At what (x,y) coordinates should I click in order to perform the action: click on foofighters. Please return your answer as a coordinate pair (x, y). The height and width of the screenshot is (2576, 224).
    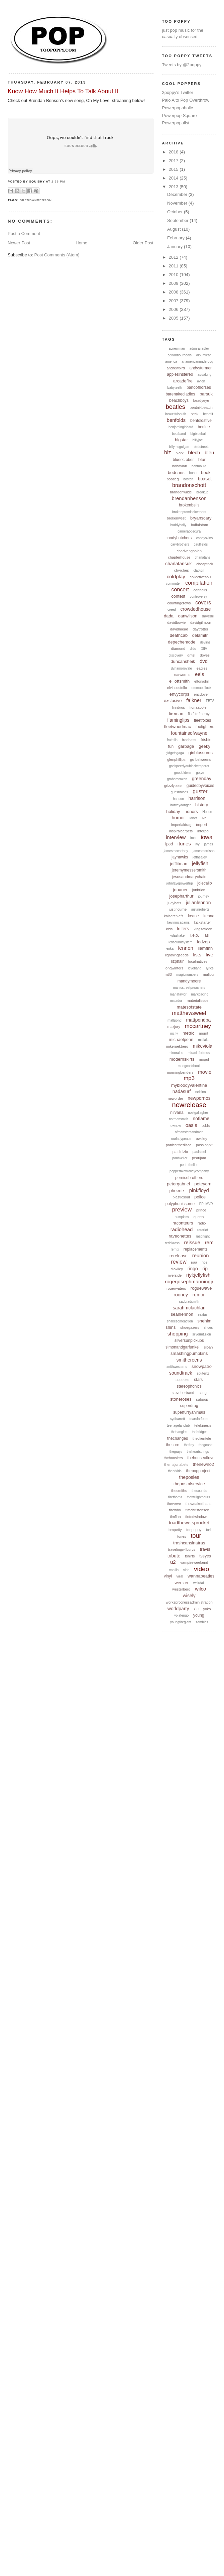
    Looking at the image, I should click on (205, 726).